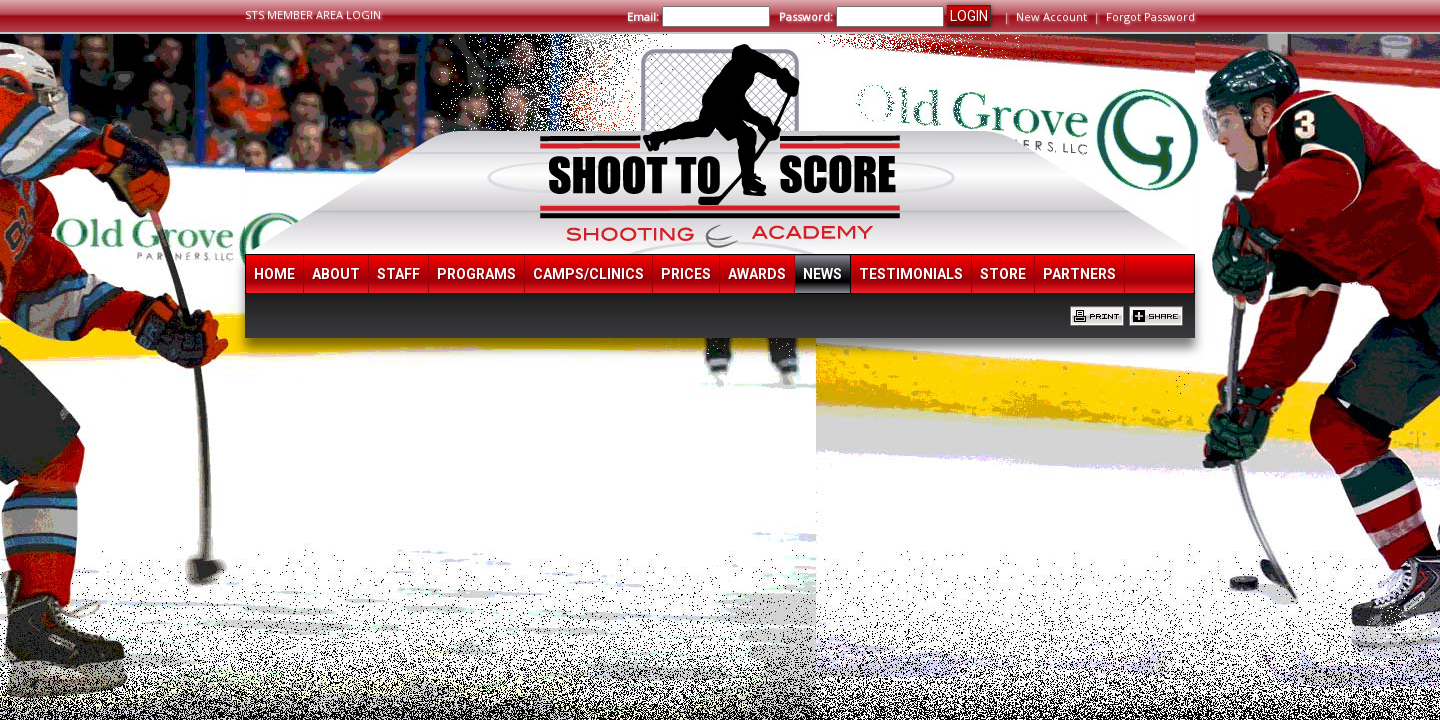 The image size is (1440, 720). I want to click on Forgot Password, so click(1150, 16).